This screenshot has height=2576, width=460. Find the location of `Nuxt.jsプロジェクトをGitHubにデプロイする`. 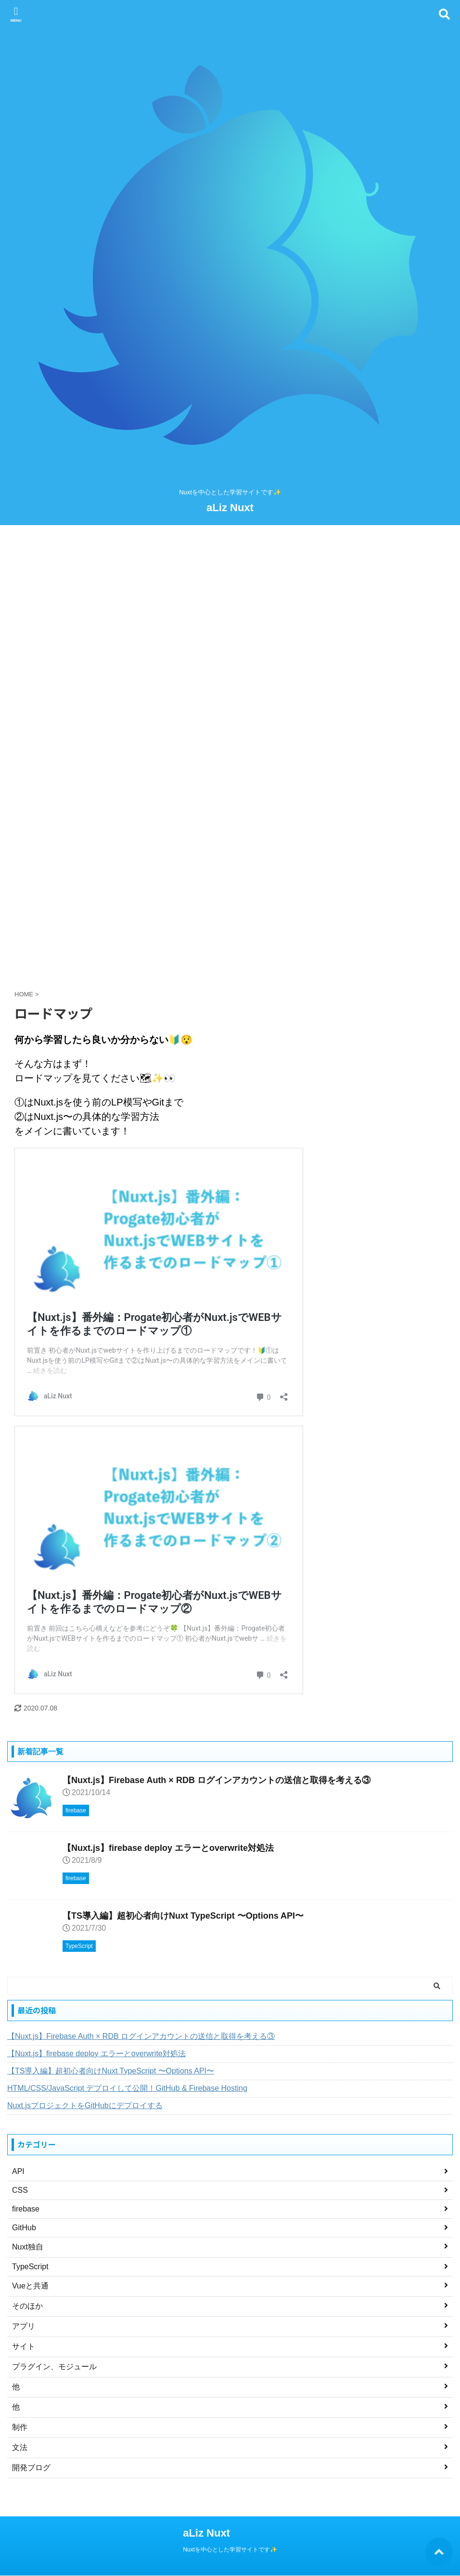

Nuxt.jsプロジェクトをGitHubにデプロイする is located at coordinates (85, 2105).